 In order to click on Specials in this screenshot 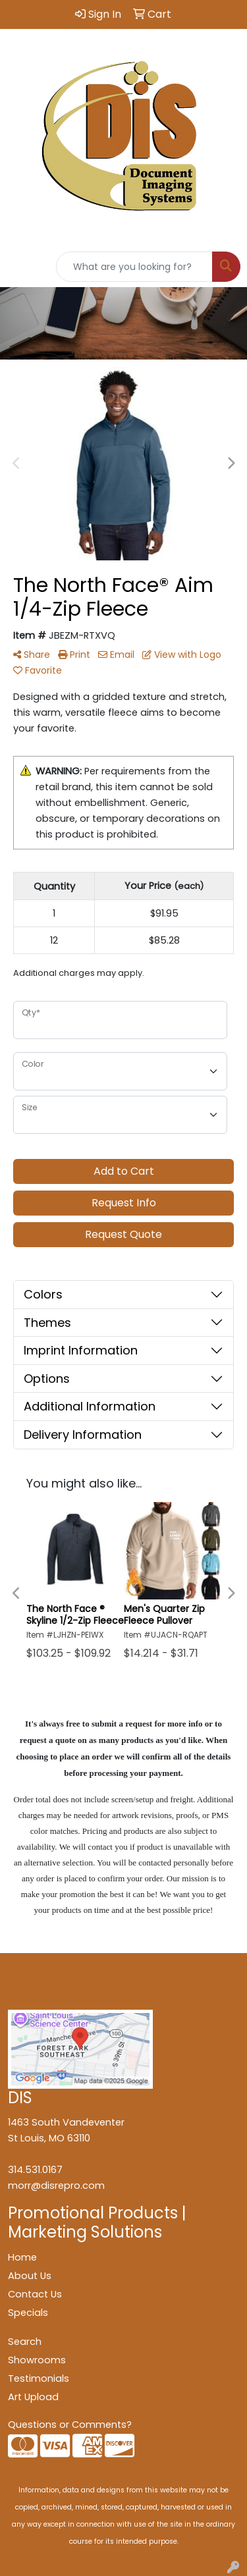, I will do `click(28, 2312)`.